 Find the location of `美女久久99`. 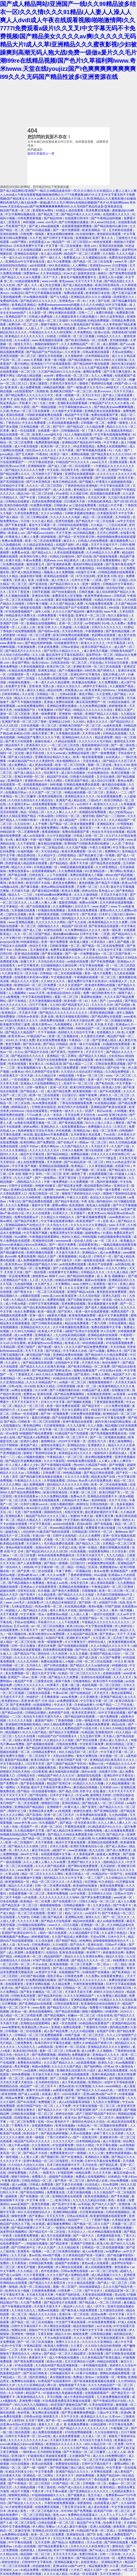

美女久久99 is located at coordinates (121, 765).